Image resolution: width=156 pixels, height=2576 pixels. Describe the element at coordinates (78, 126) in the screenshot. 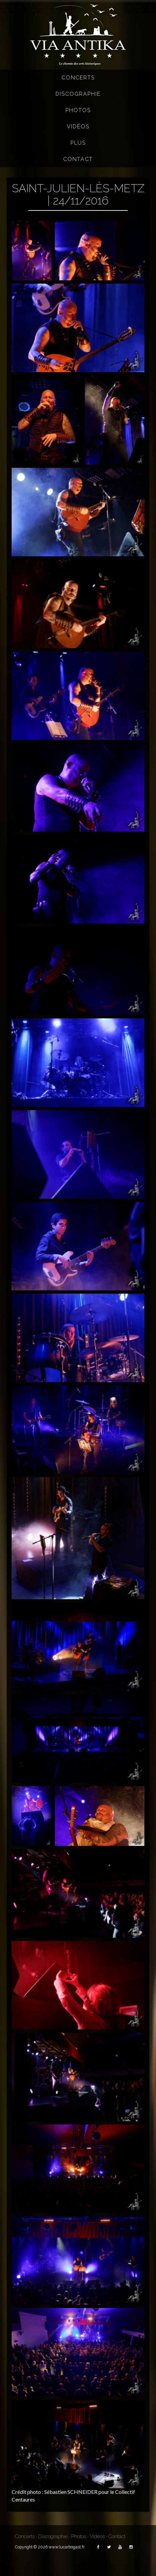

I see `Vidéos` at that location.